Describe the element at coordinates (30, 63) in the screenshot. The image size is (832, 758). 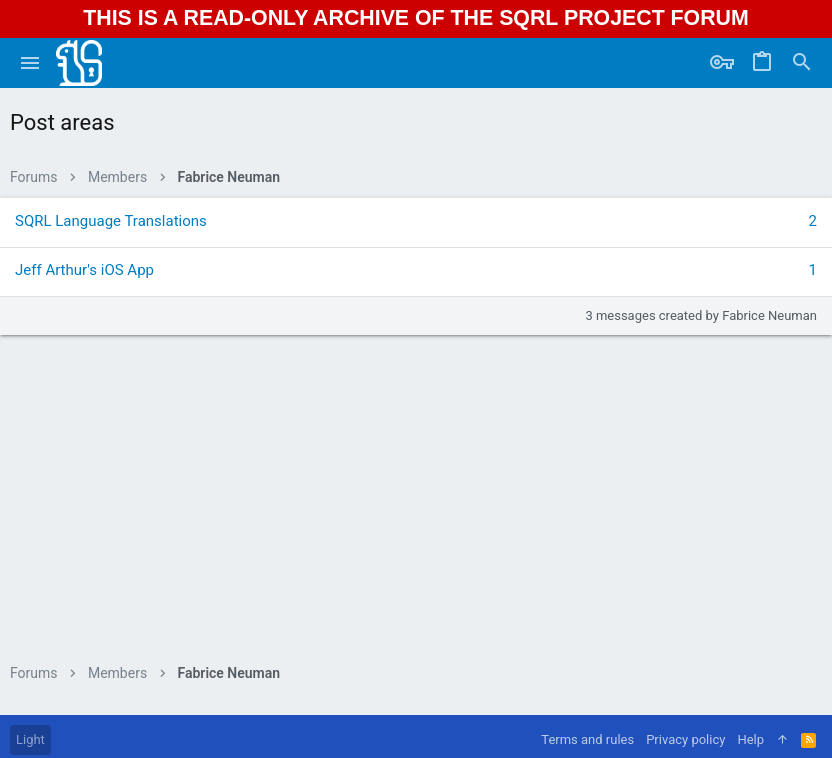
I see `[button]` at that location.